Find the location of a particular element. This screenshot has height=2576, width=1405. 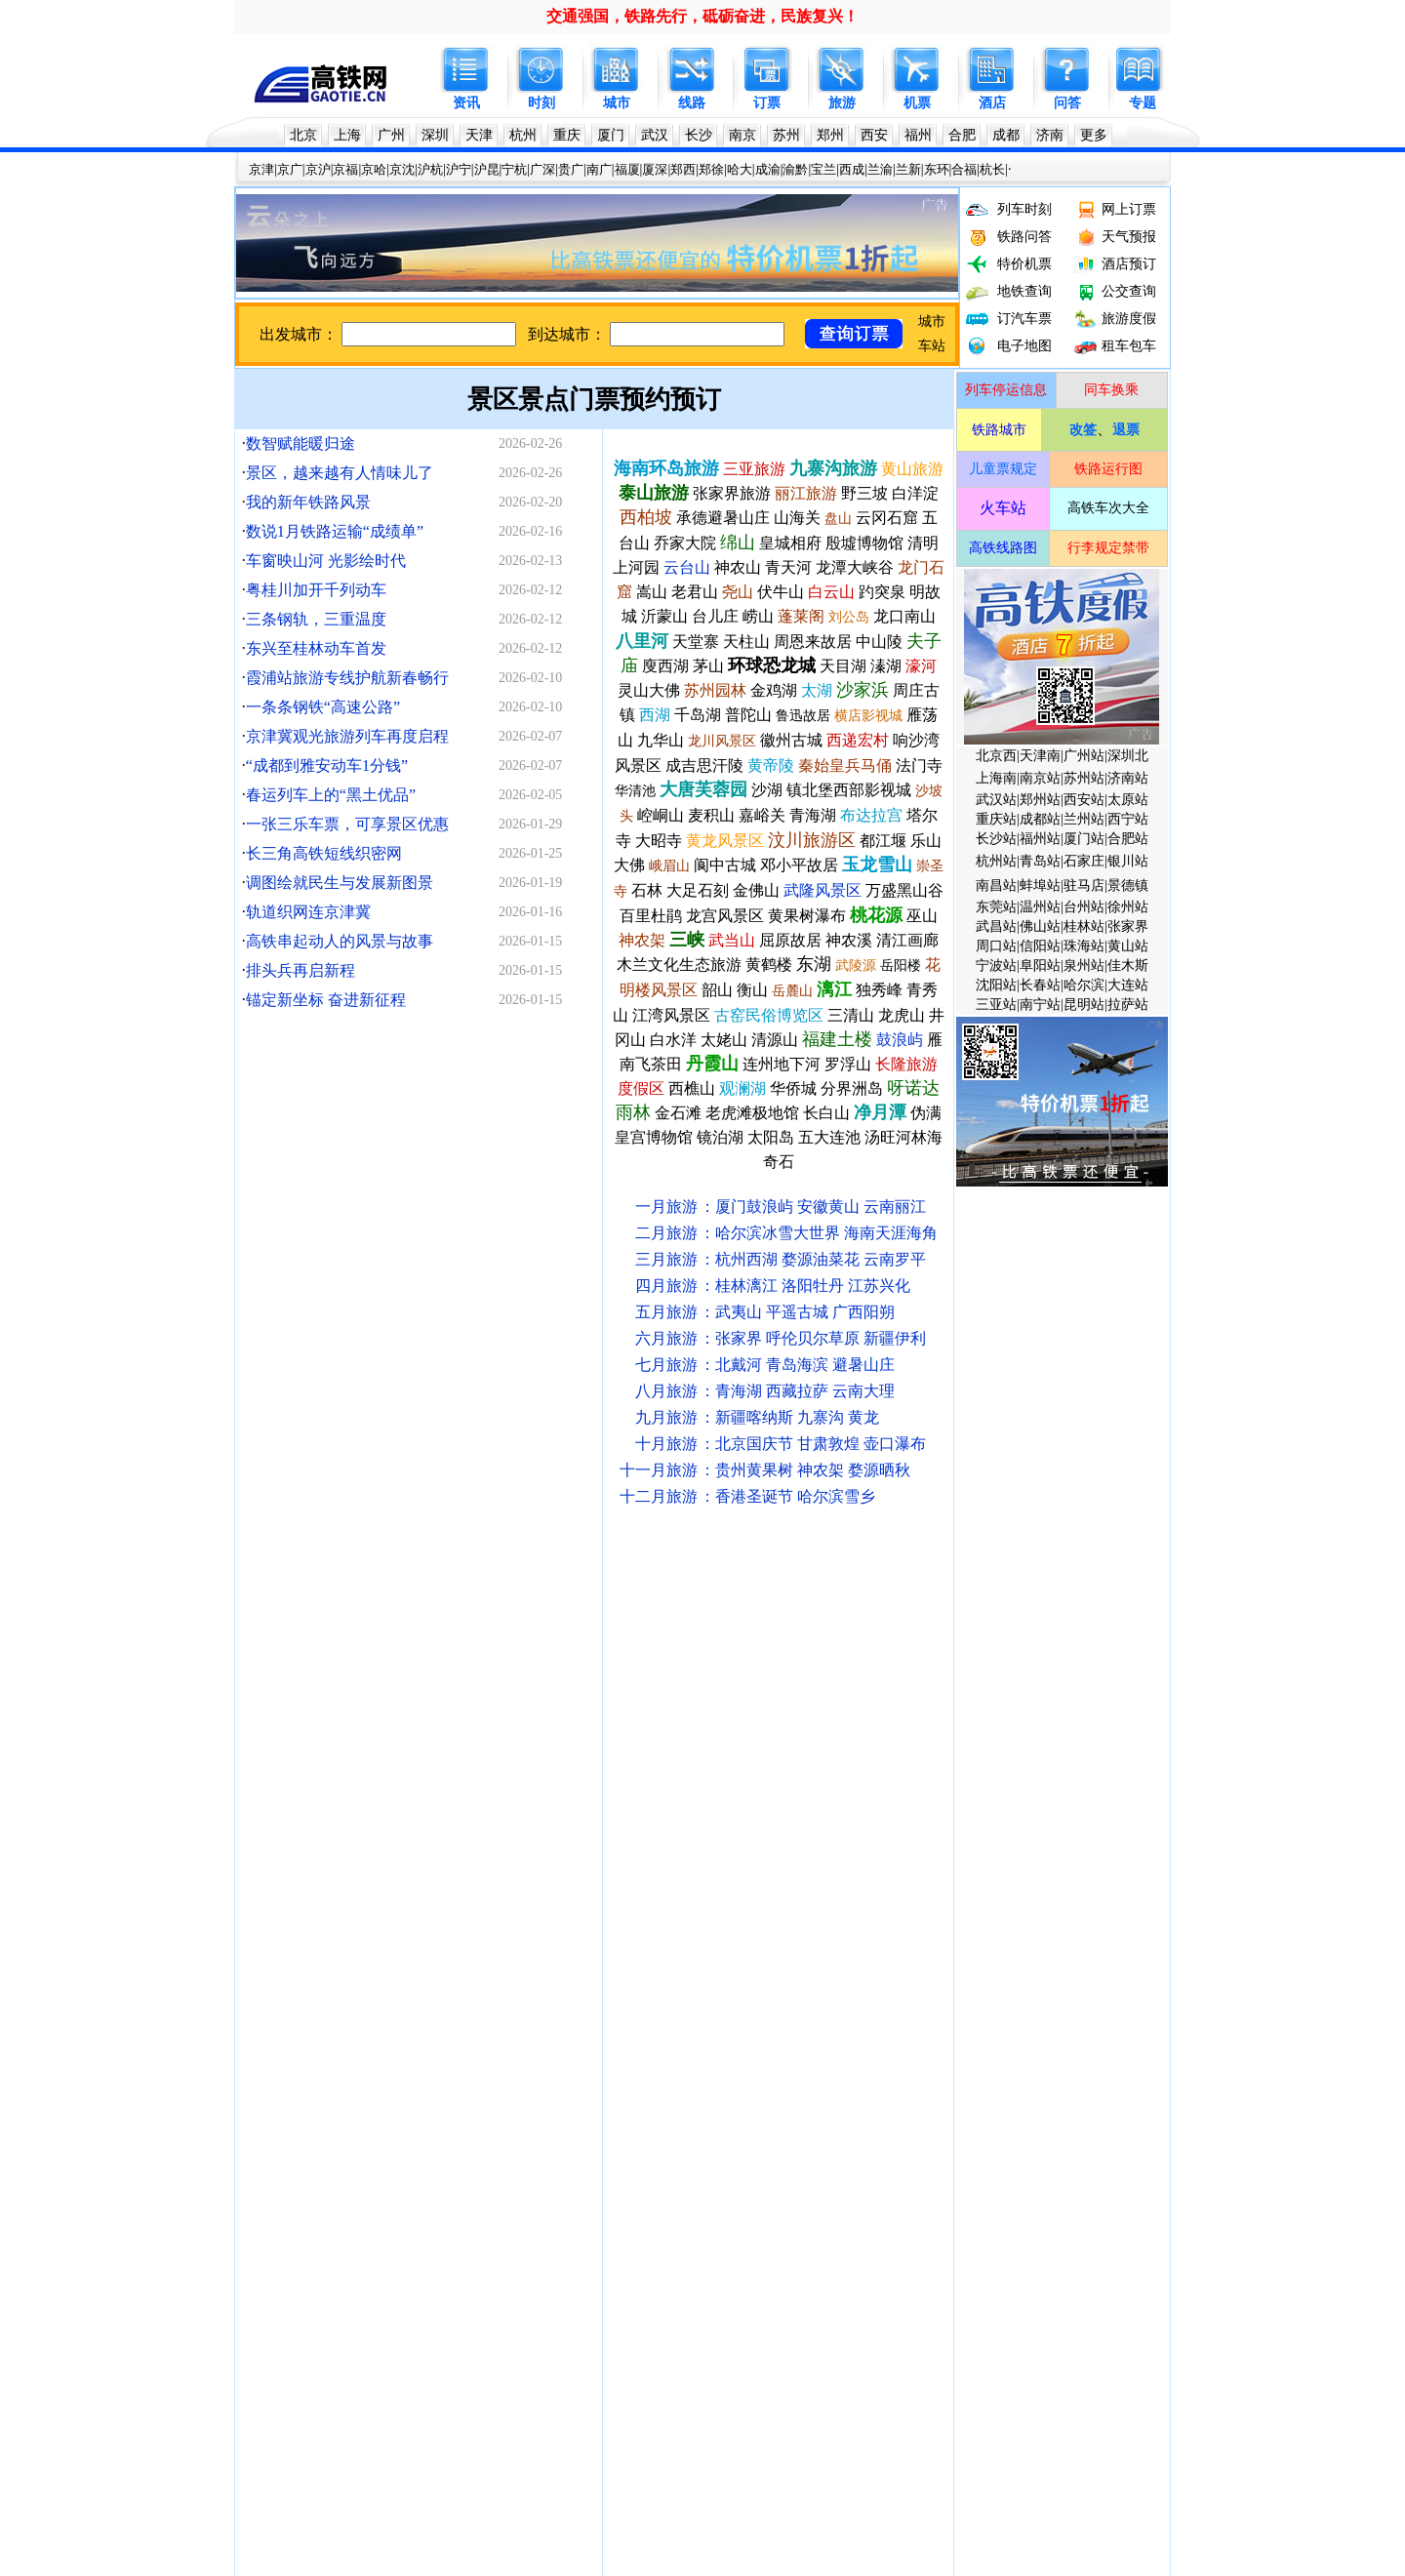

安徽黄山 is located at coordinates (828, 1206).